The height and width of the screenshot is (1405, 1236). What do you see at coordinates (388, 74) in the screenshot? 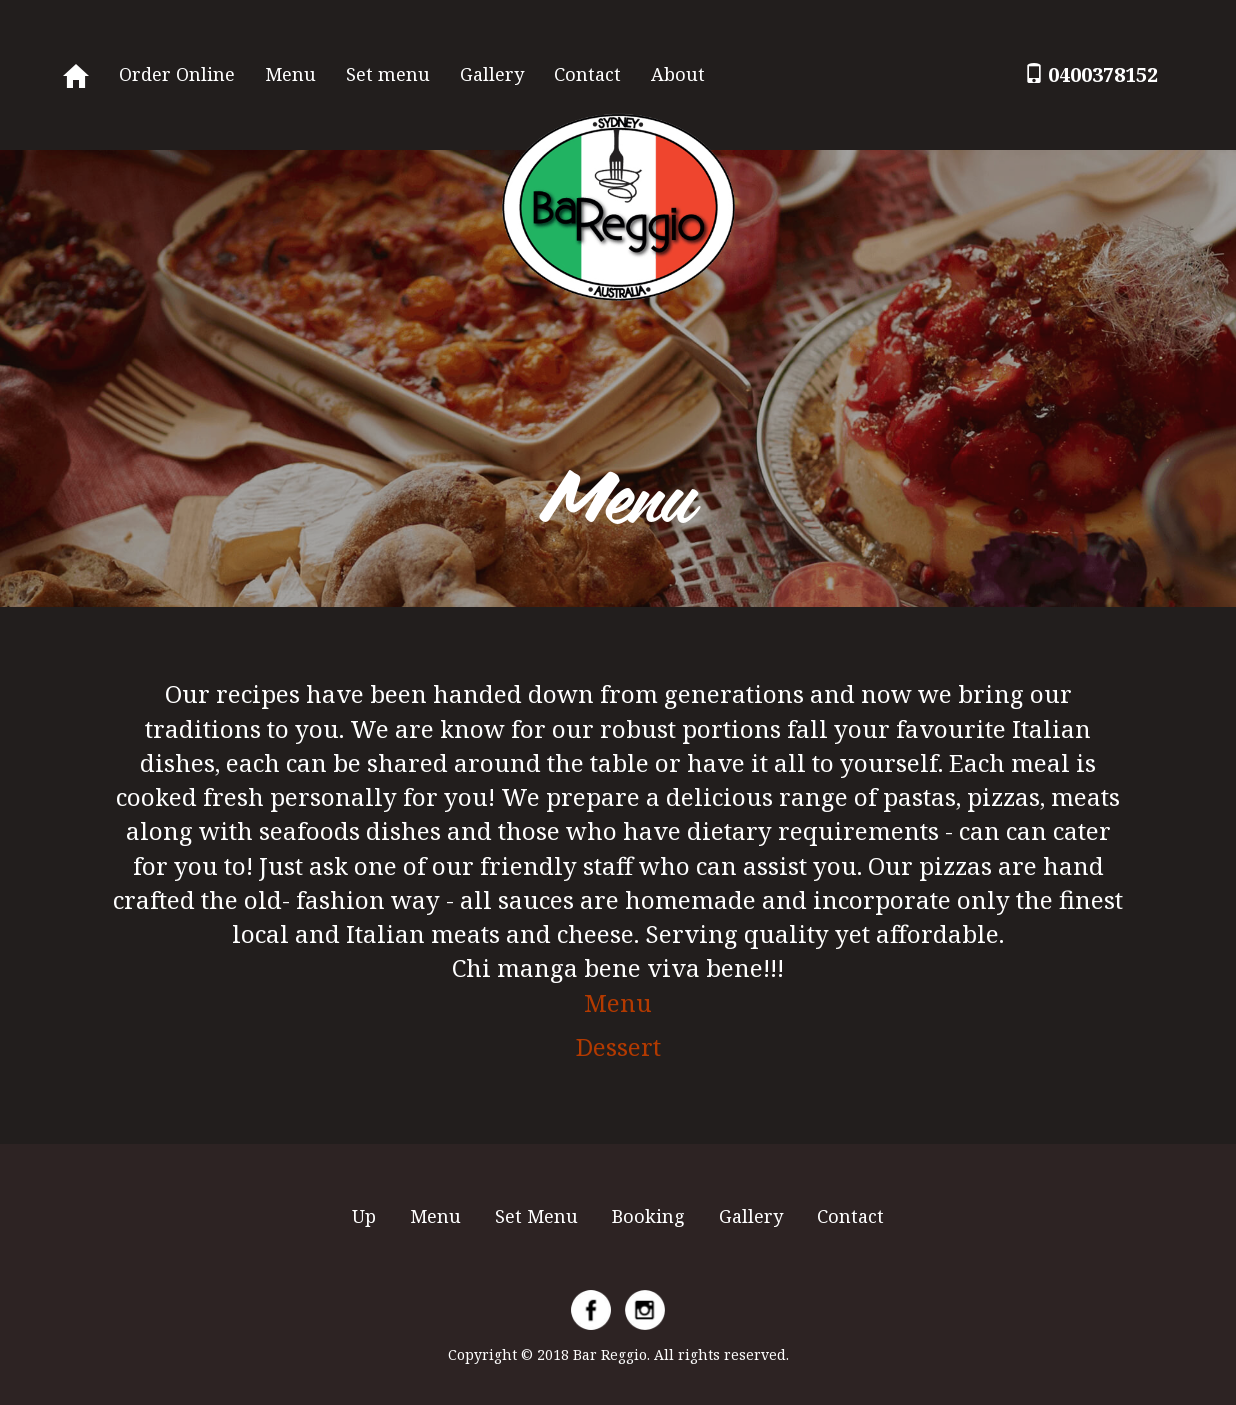
I see `Set menu` at bounding box center [388, 74].